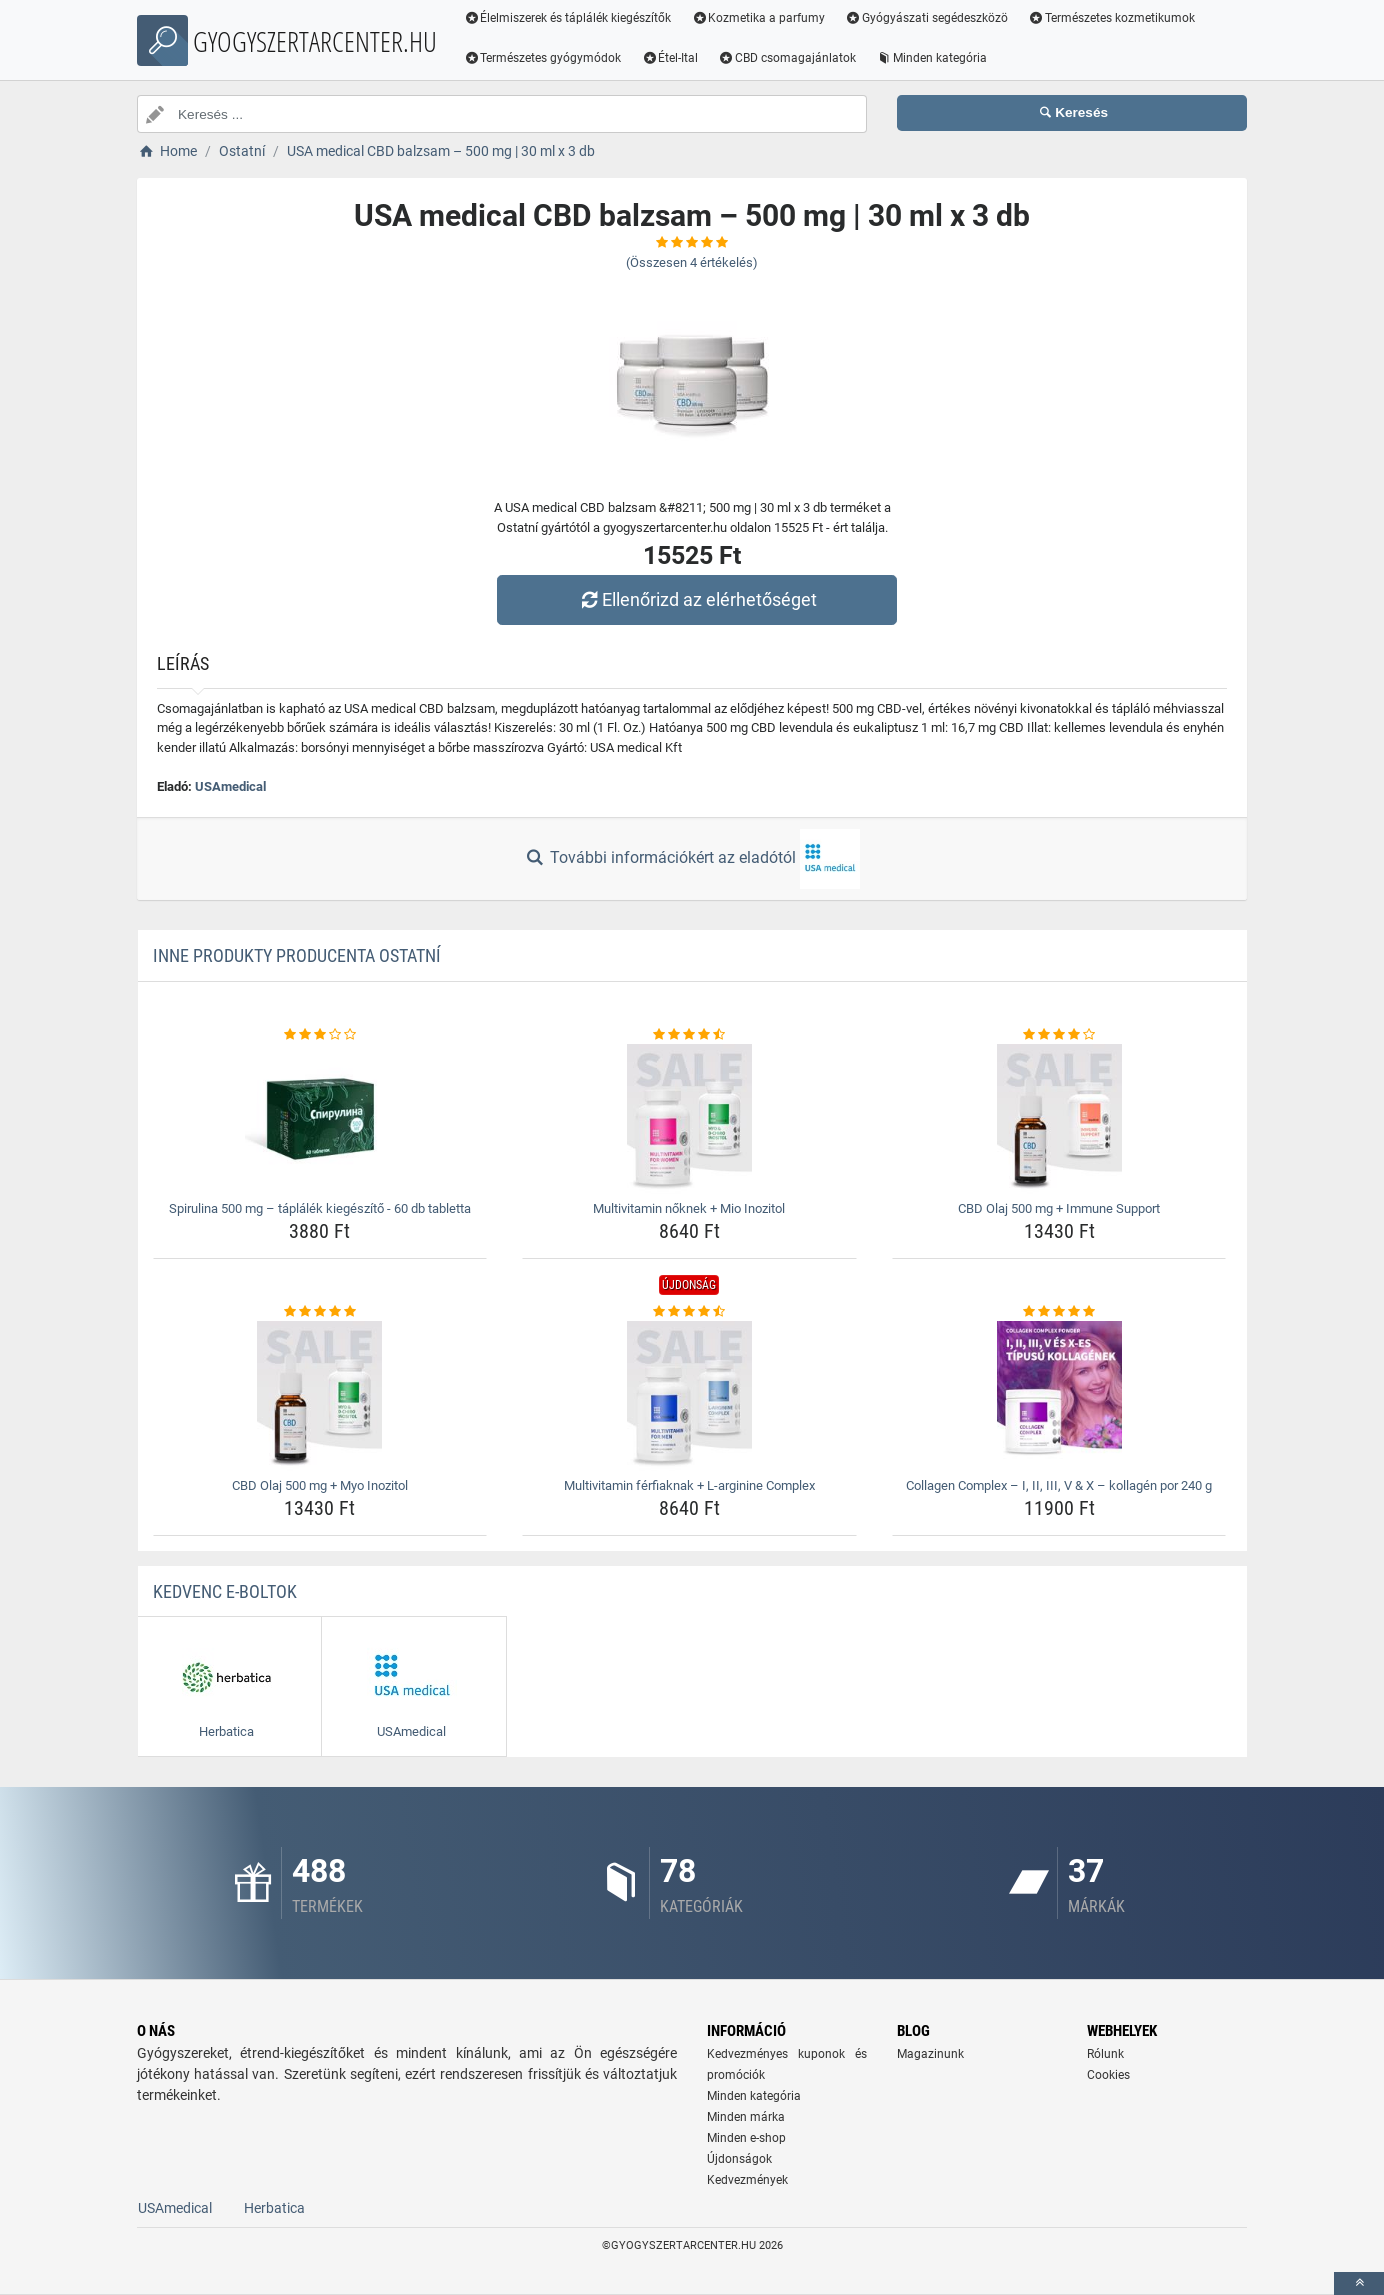  I want to click on [multivitamin-noknek-mio-inozitol-img], so click(689, 1119).